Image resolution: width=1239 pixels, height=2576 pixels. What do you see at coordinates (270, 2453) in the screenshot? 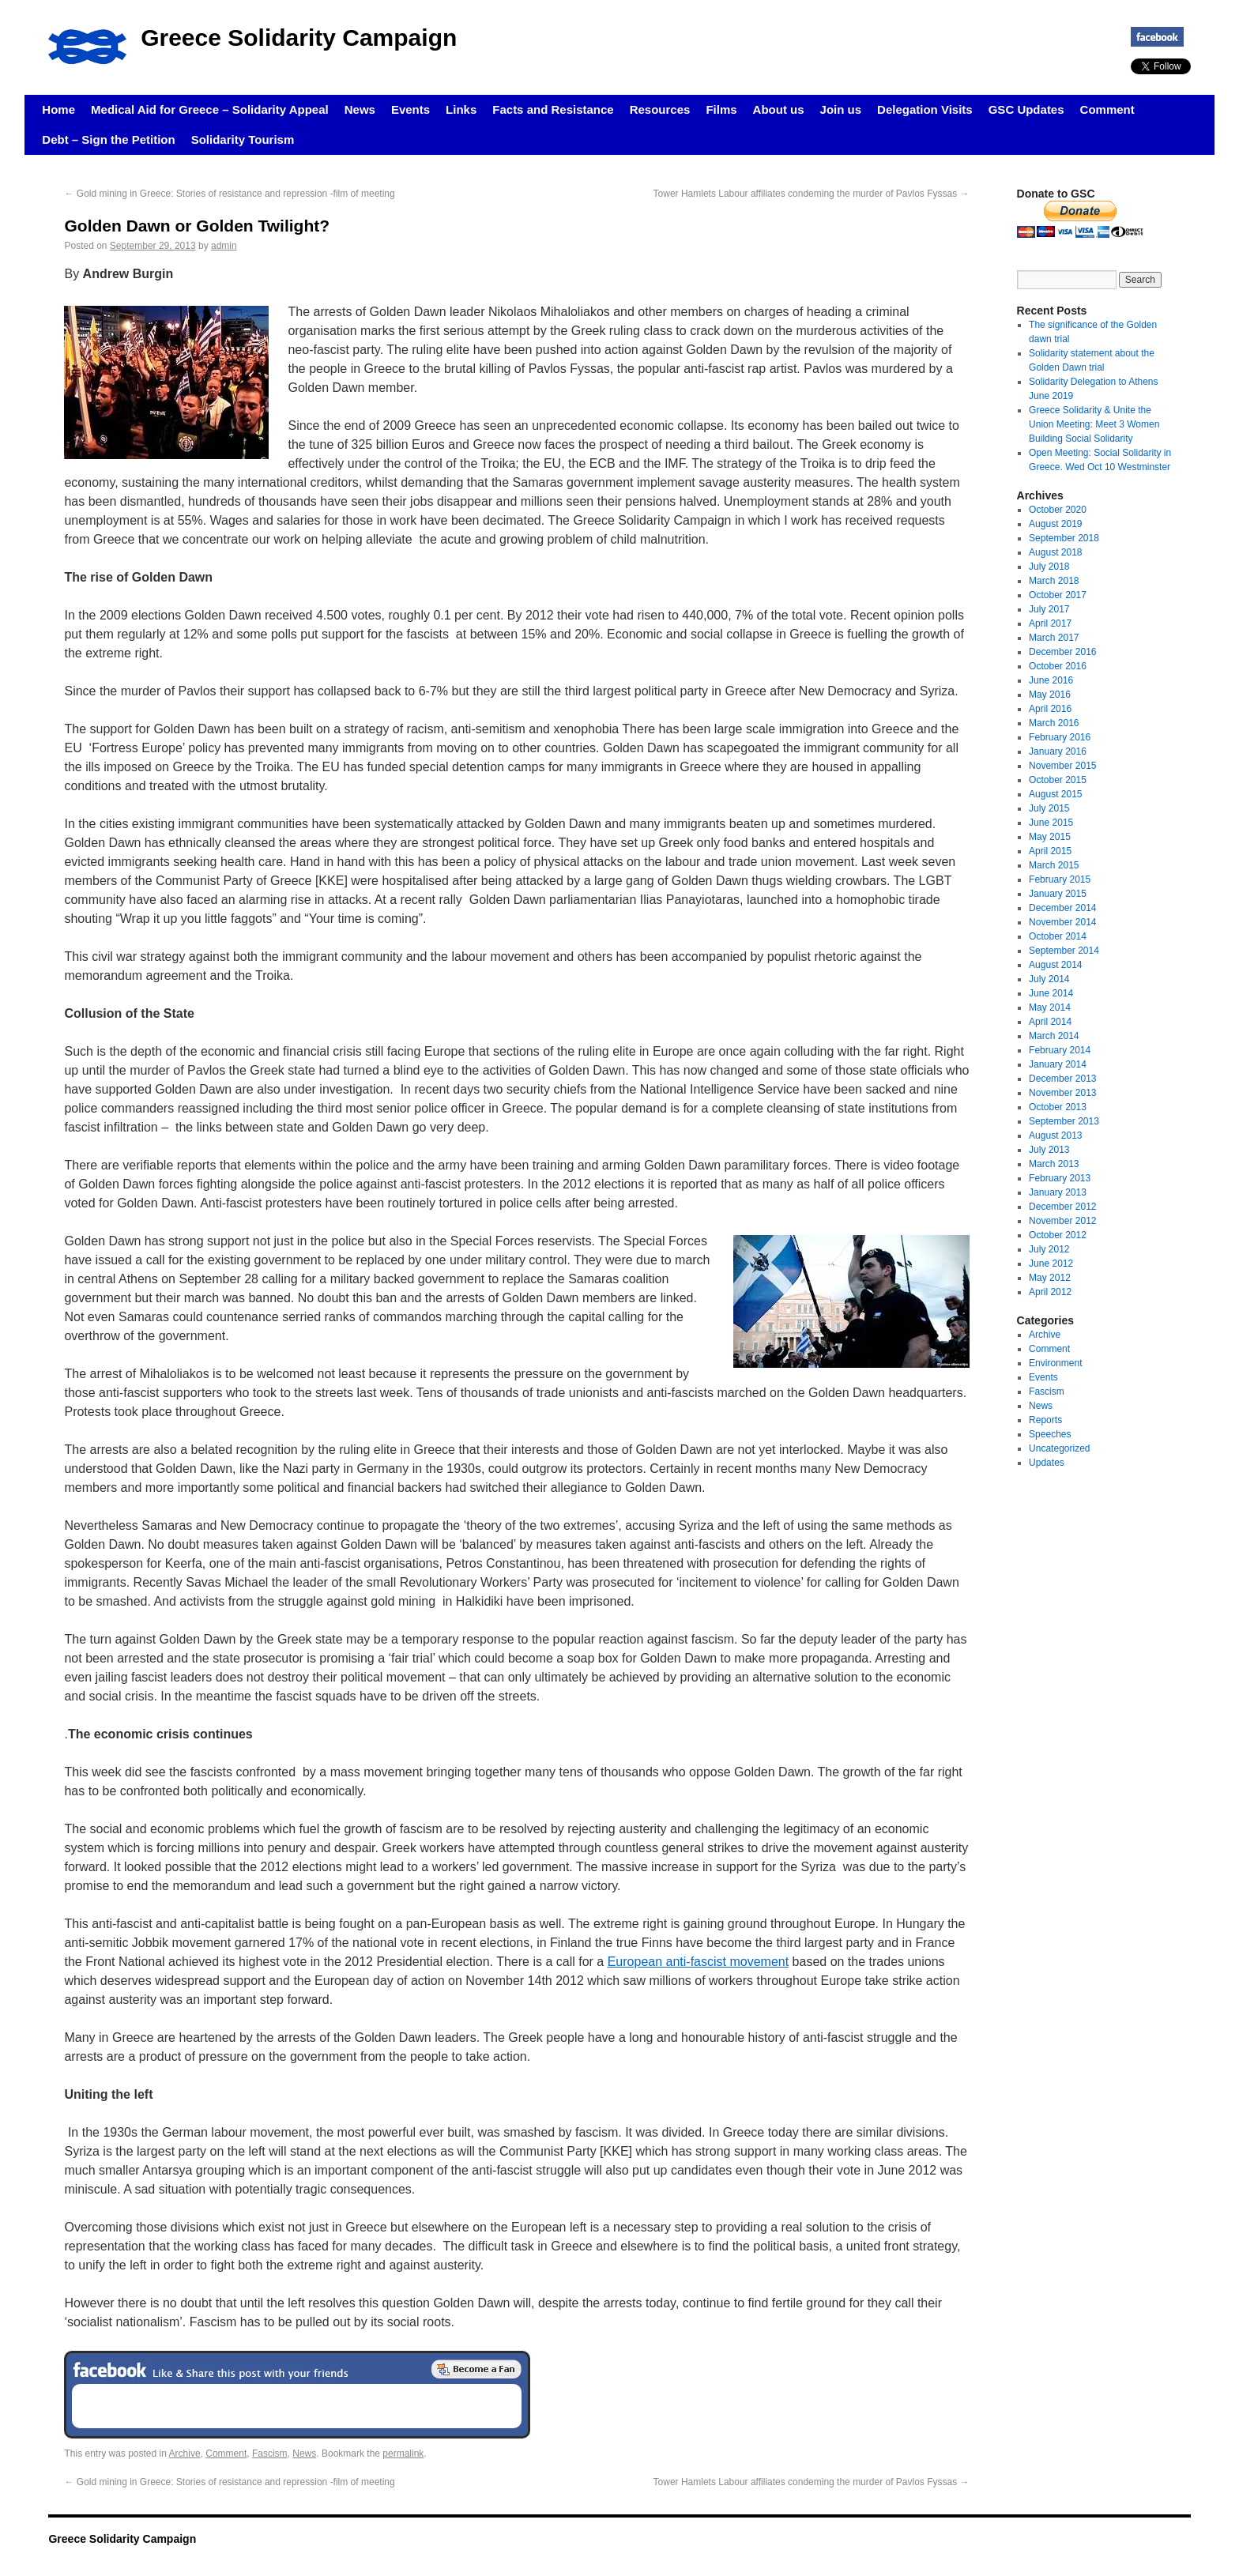
I see `Fascism` at bounding box center [270, 2453].